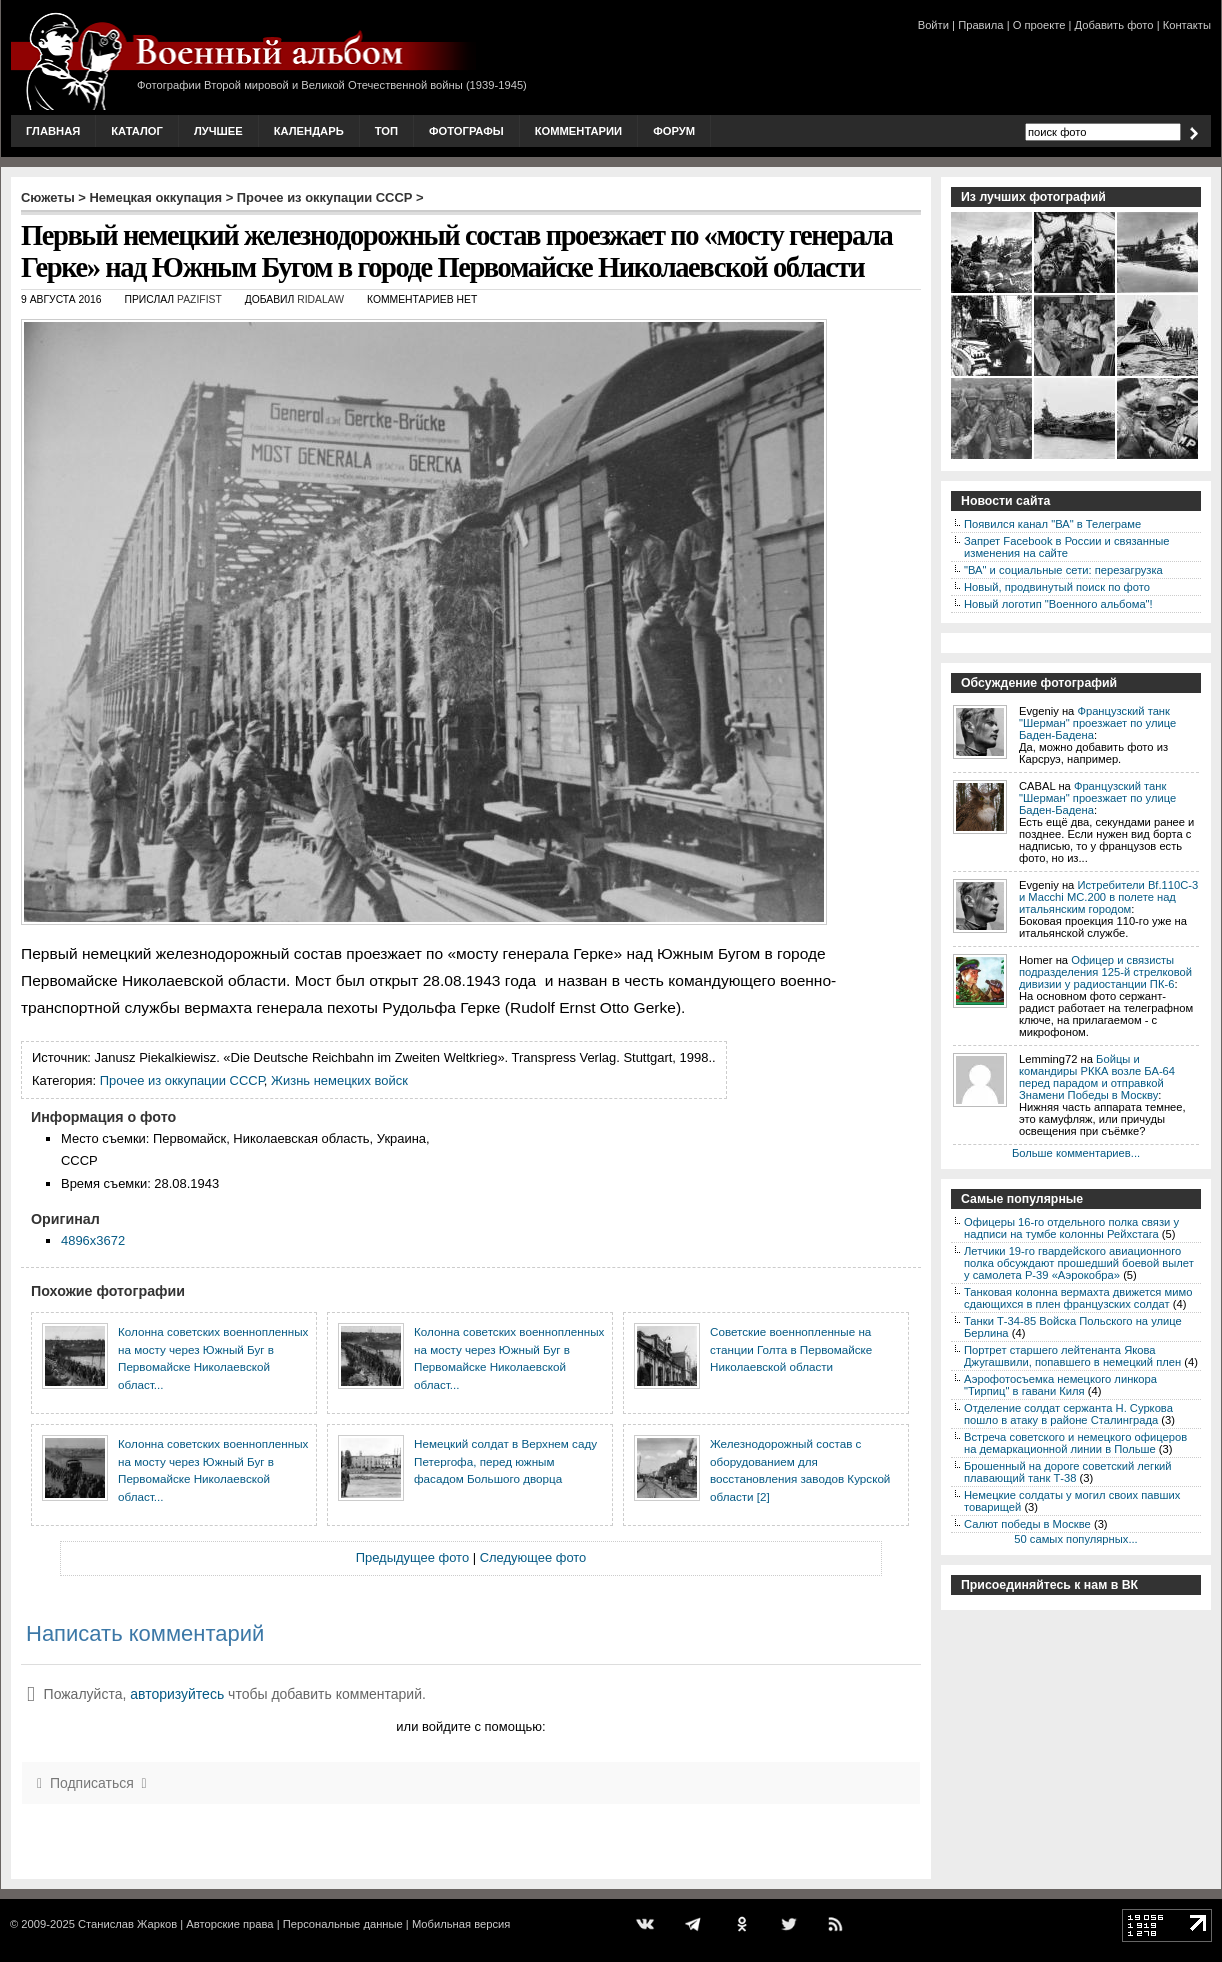 The width and height of the screenshot is (1222, 1962). What do you see at coordinates (137, 131) in the screenshot?
I see `Каталог` at bounding box center [137, 131].